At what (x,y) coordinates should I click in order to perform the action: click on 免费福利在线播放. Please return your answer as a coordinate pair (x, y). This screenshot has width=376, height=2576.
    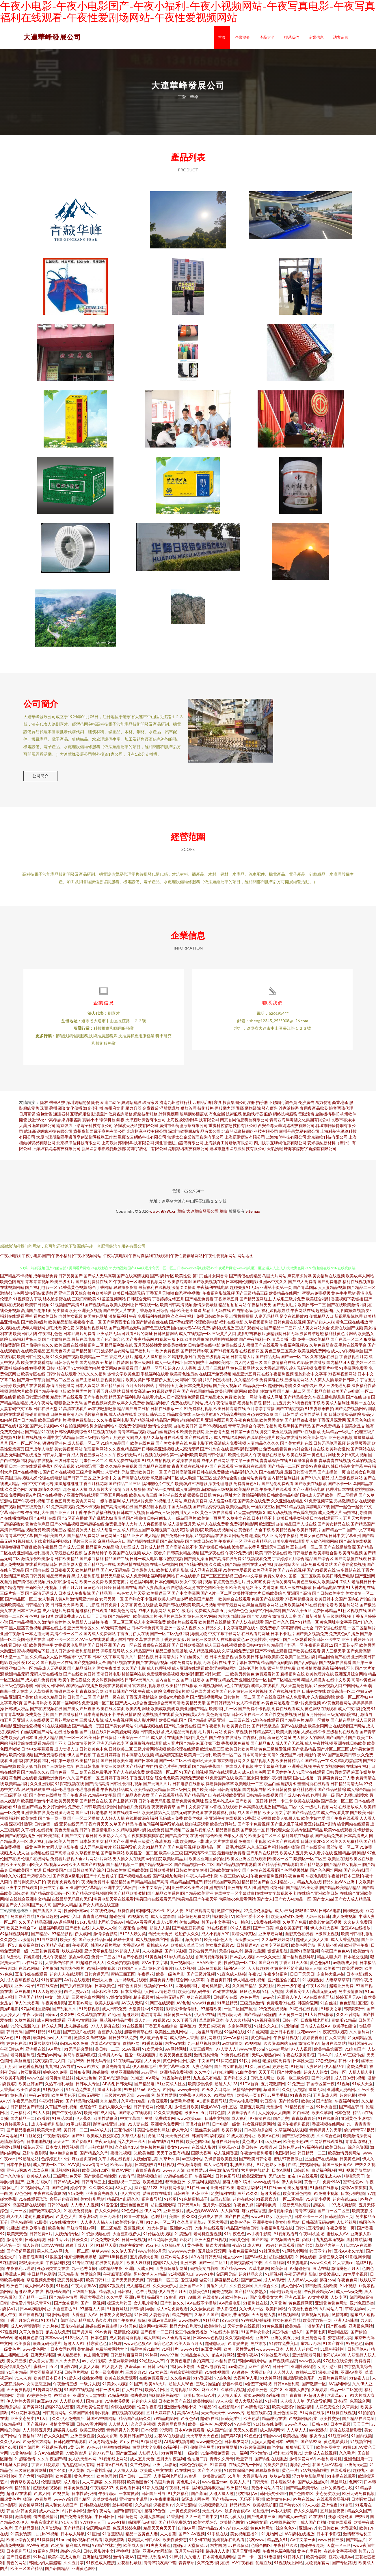
    Looking at the image, I should click on (218, 1332).